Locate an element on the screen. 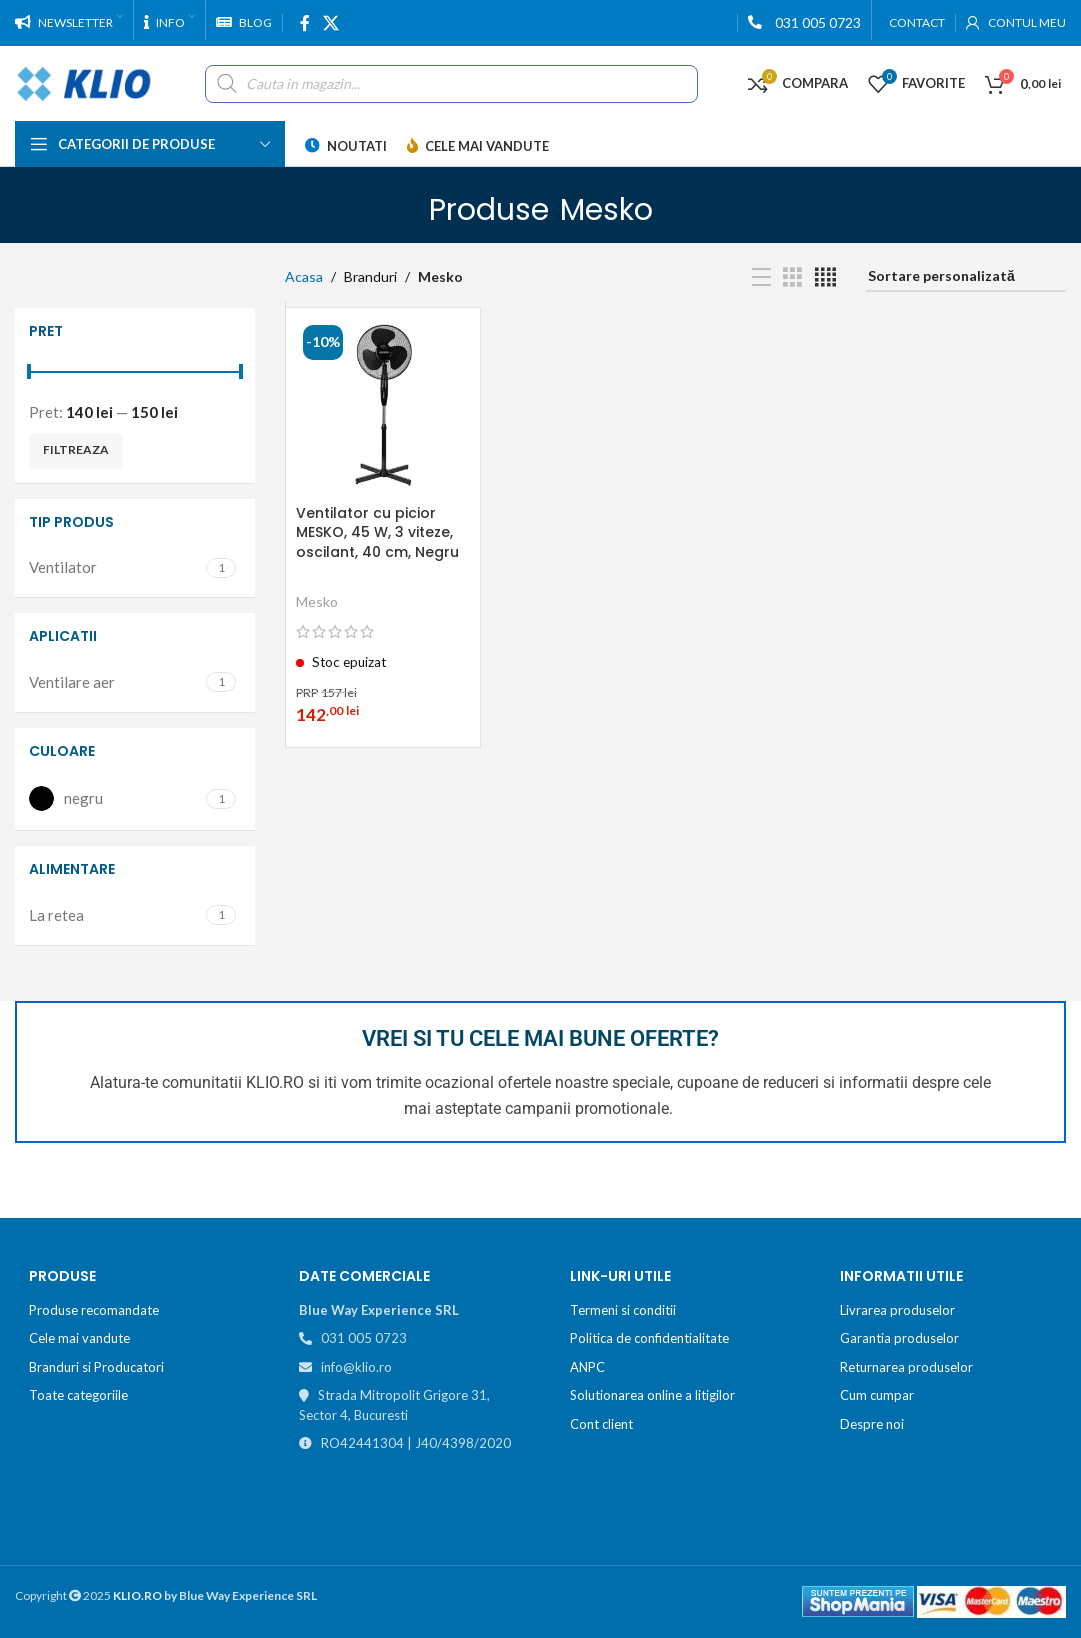 The image size is (1081, 1638). [List view] is located at coordinates (761, 277).